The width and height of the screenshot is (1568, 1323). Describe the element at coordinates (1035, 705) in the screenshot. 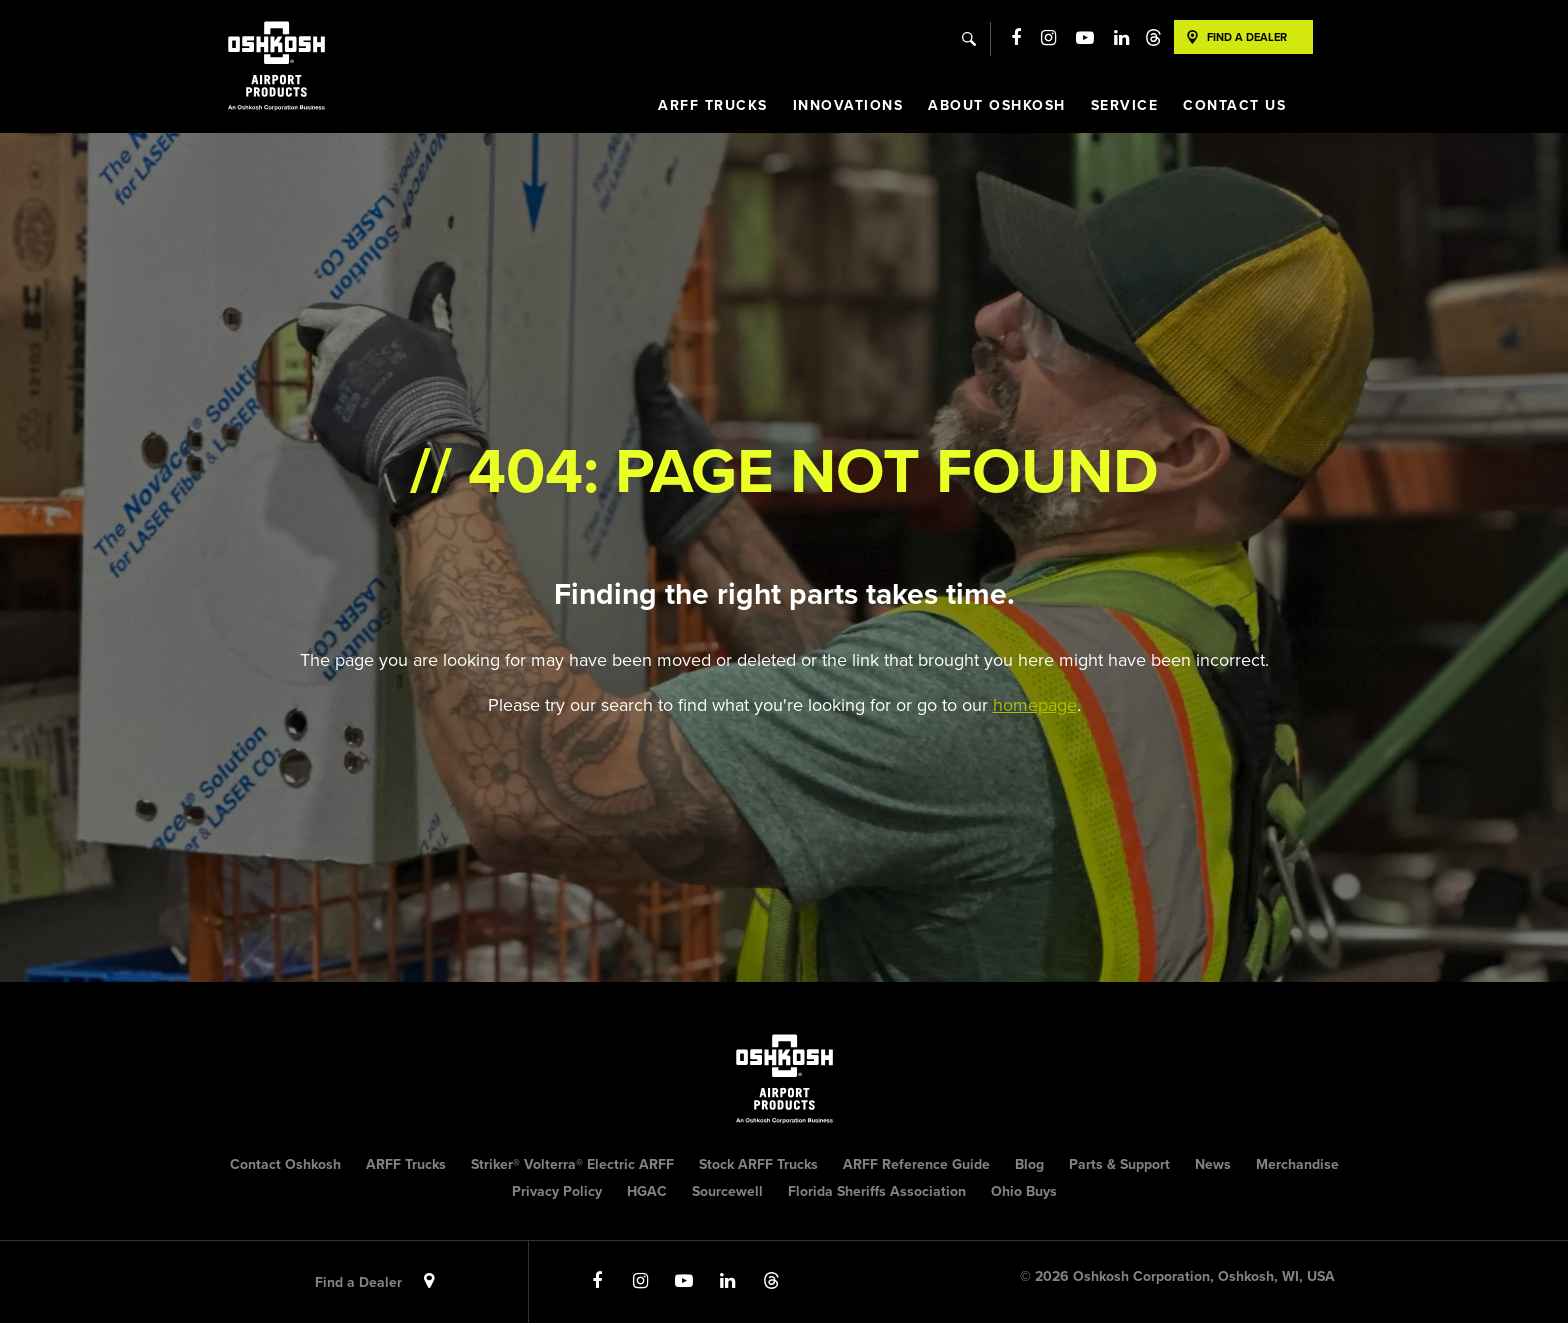

I see `homepage` at that location.